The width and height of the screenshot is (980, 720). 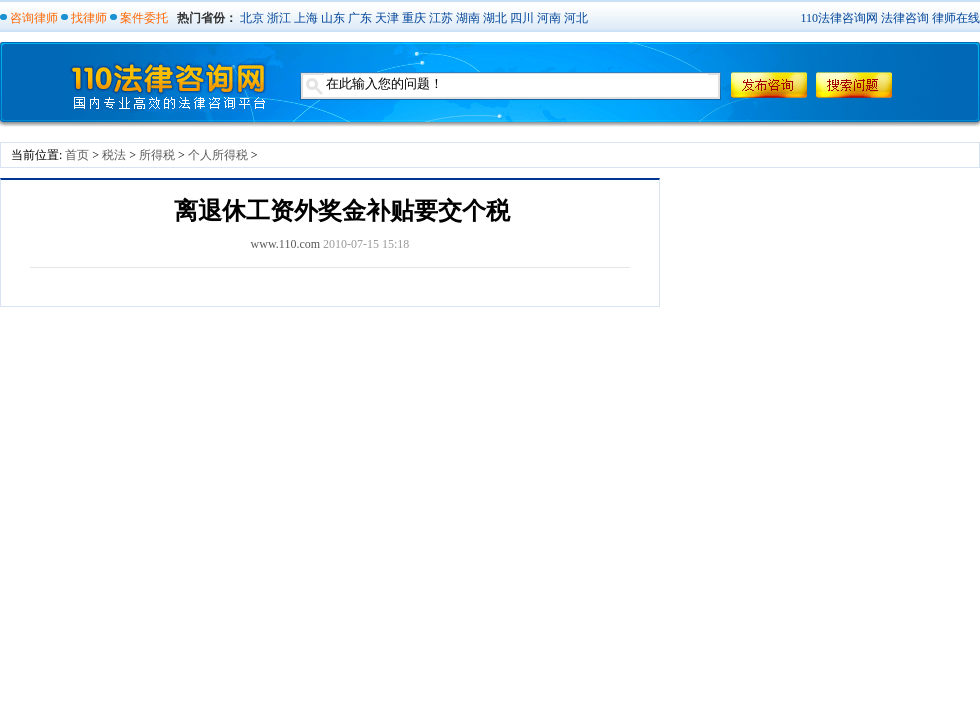 I want to click on 上海, so click(x=306, y=18).